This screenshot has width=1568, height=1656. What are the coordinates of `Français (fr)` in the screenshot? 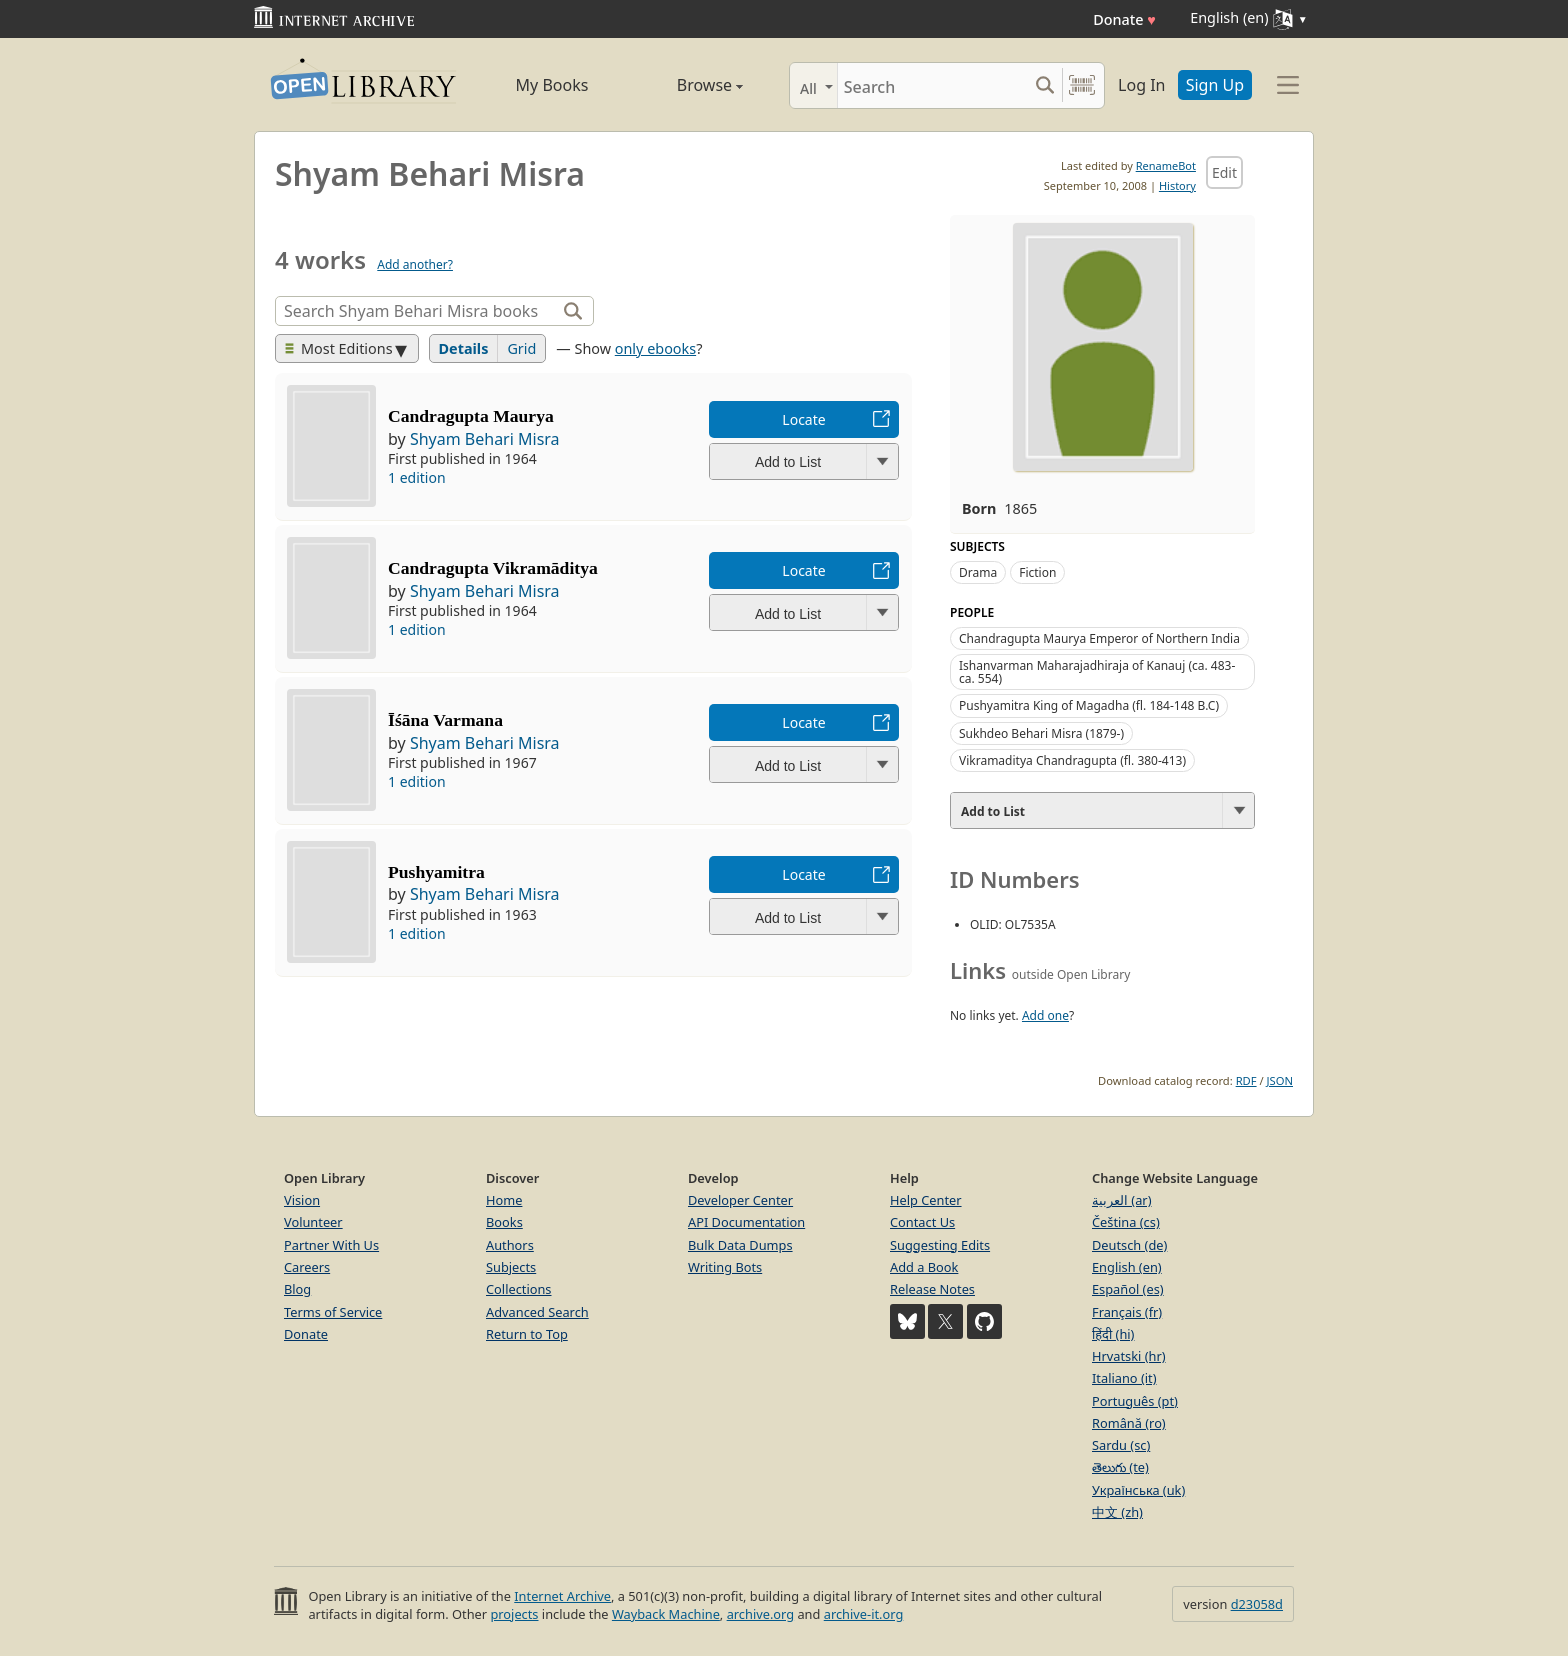 It's located at (1127, 1312).